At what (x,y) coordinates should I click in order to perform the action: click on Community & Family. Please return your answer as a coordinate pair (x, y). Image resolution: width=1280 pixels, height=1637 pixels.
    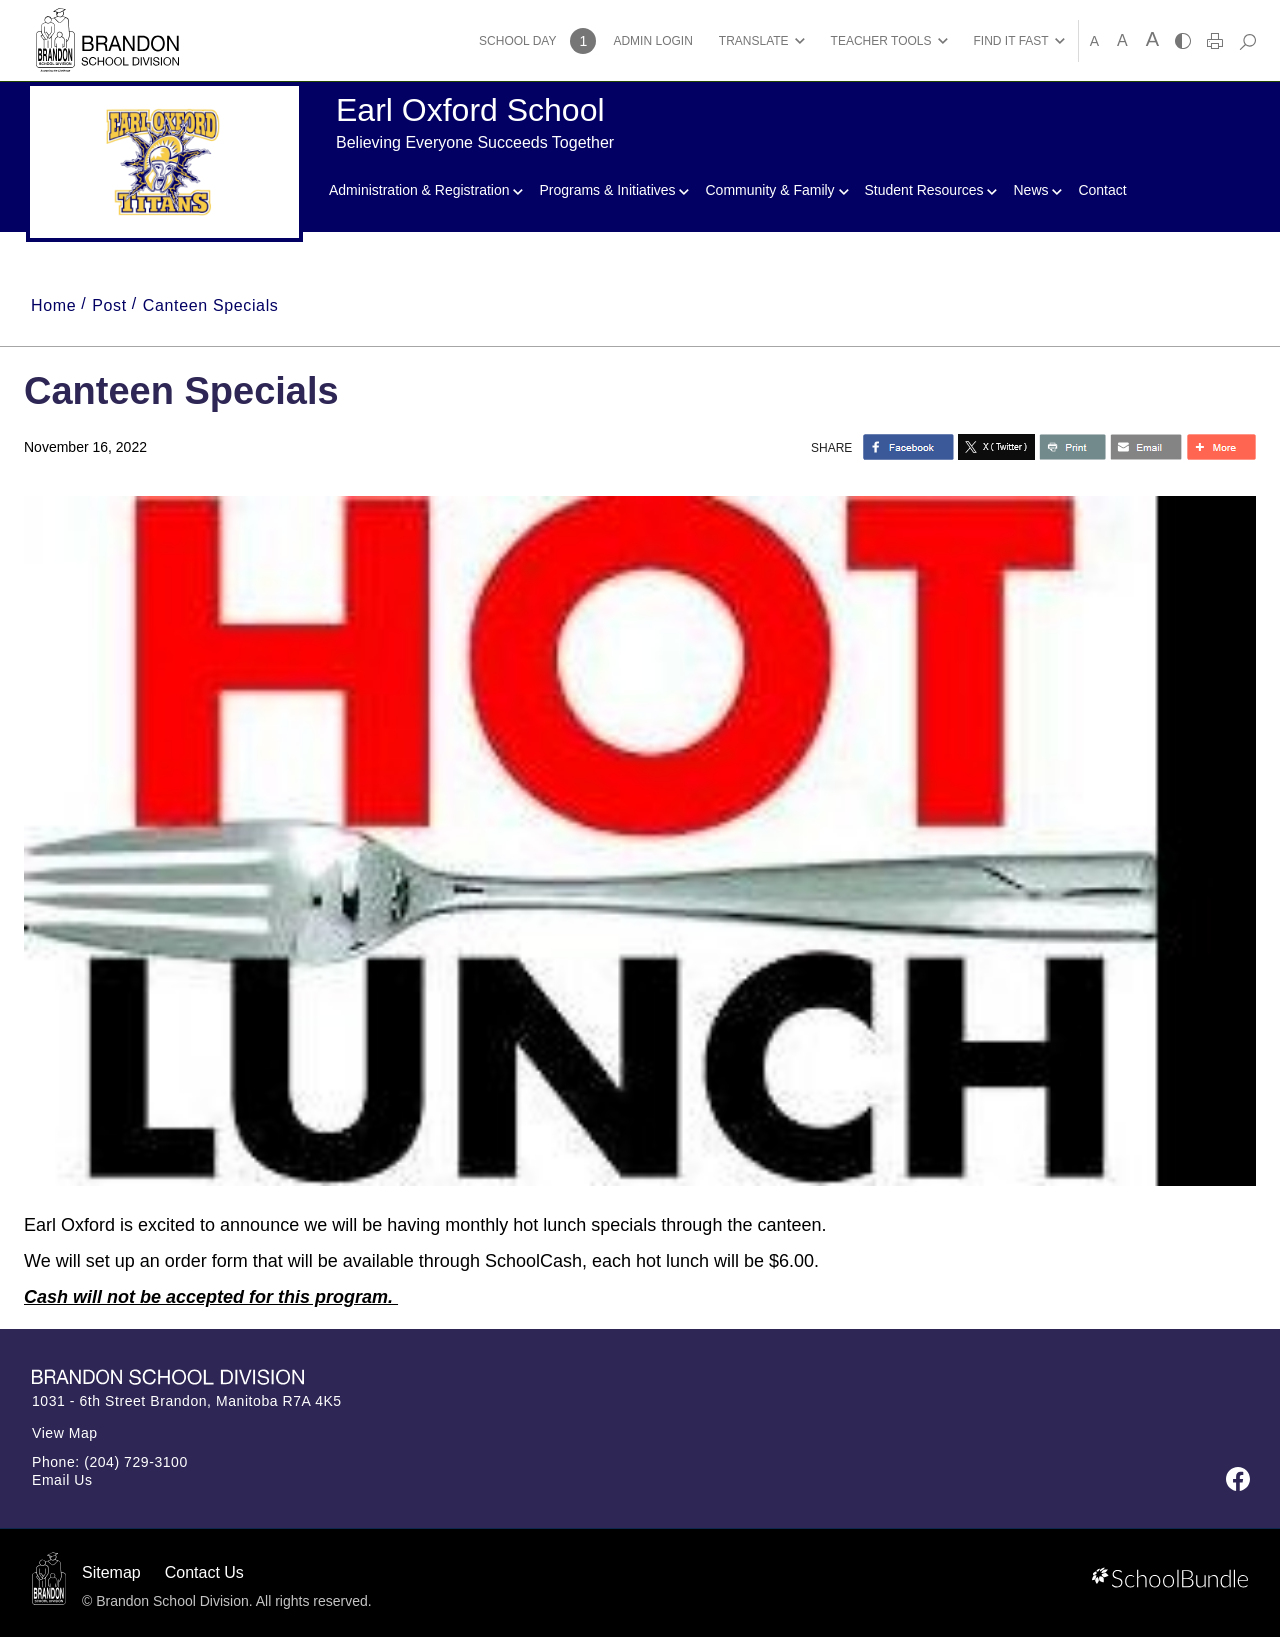
    Looking at the image, I should click on (776, 190).